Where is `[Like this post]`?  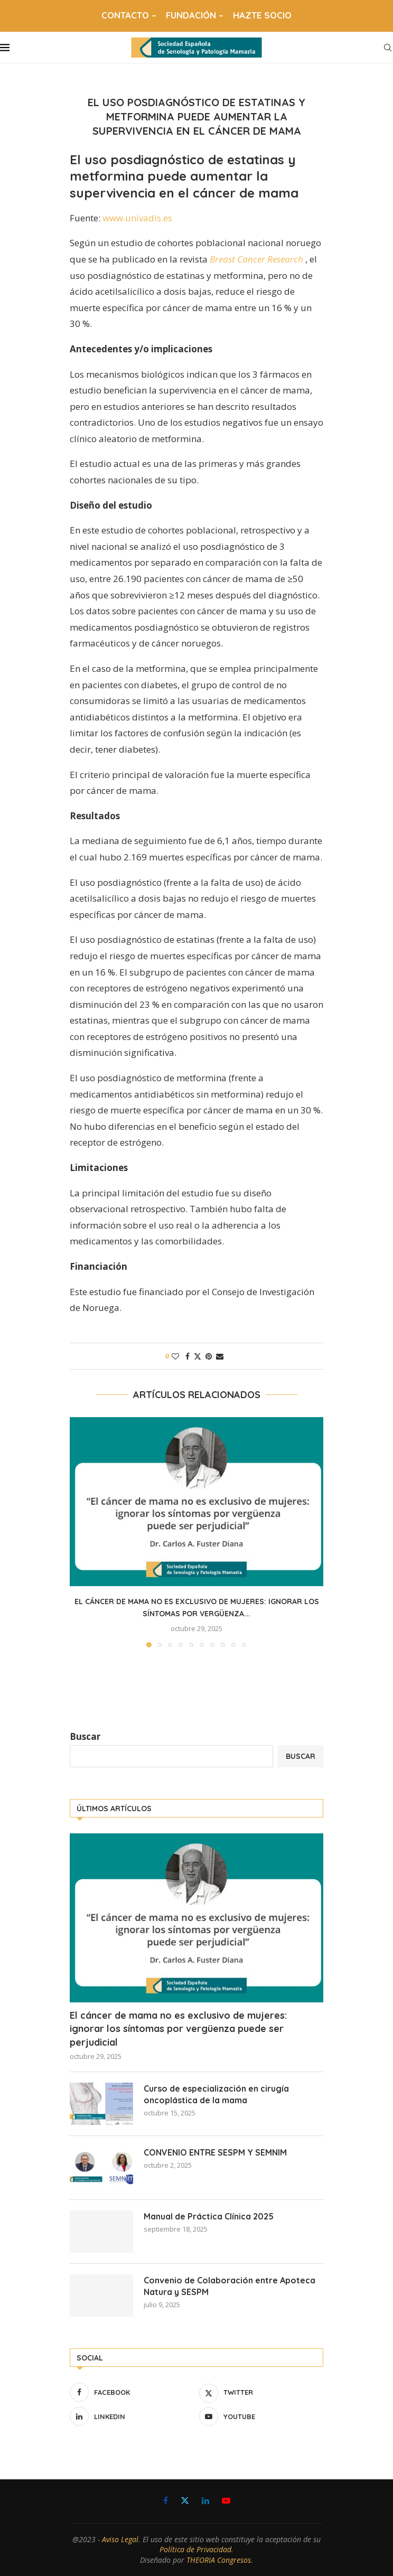
[Like this post] is located at coordinates (175, 1356).